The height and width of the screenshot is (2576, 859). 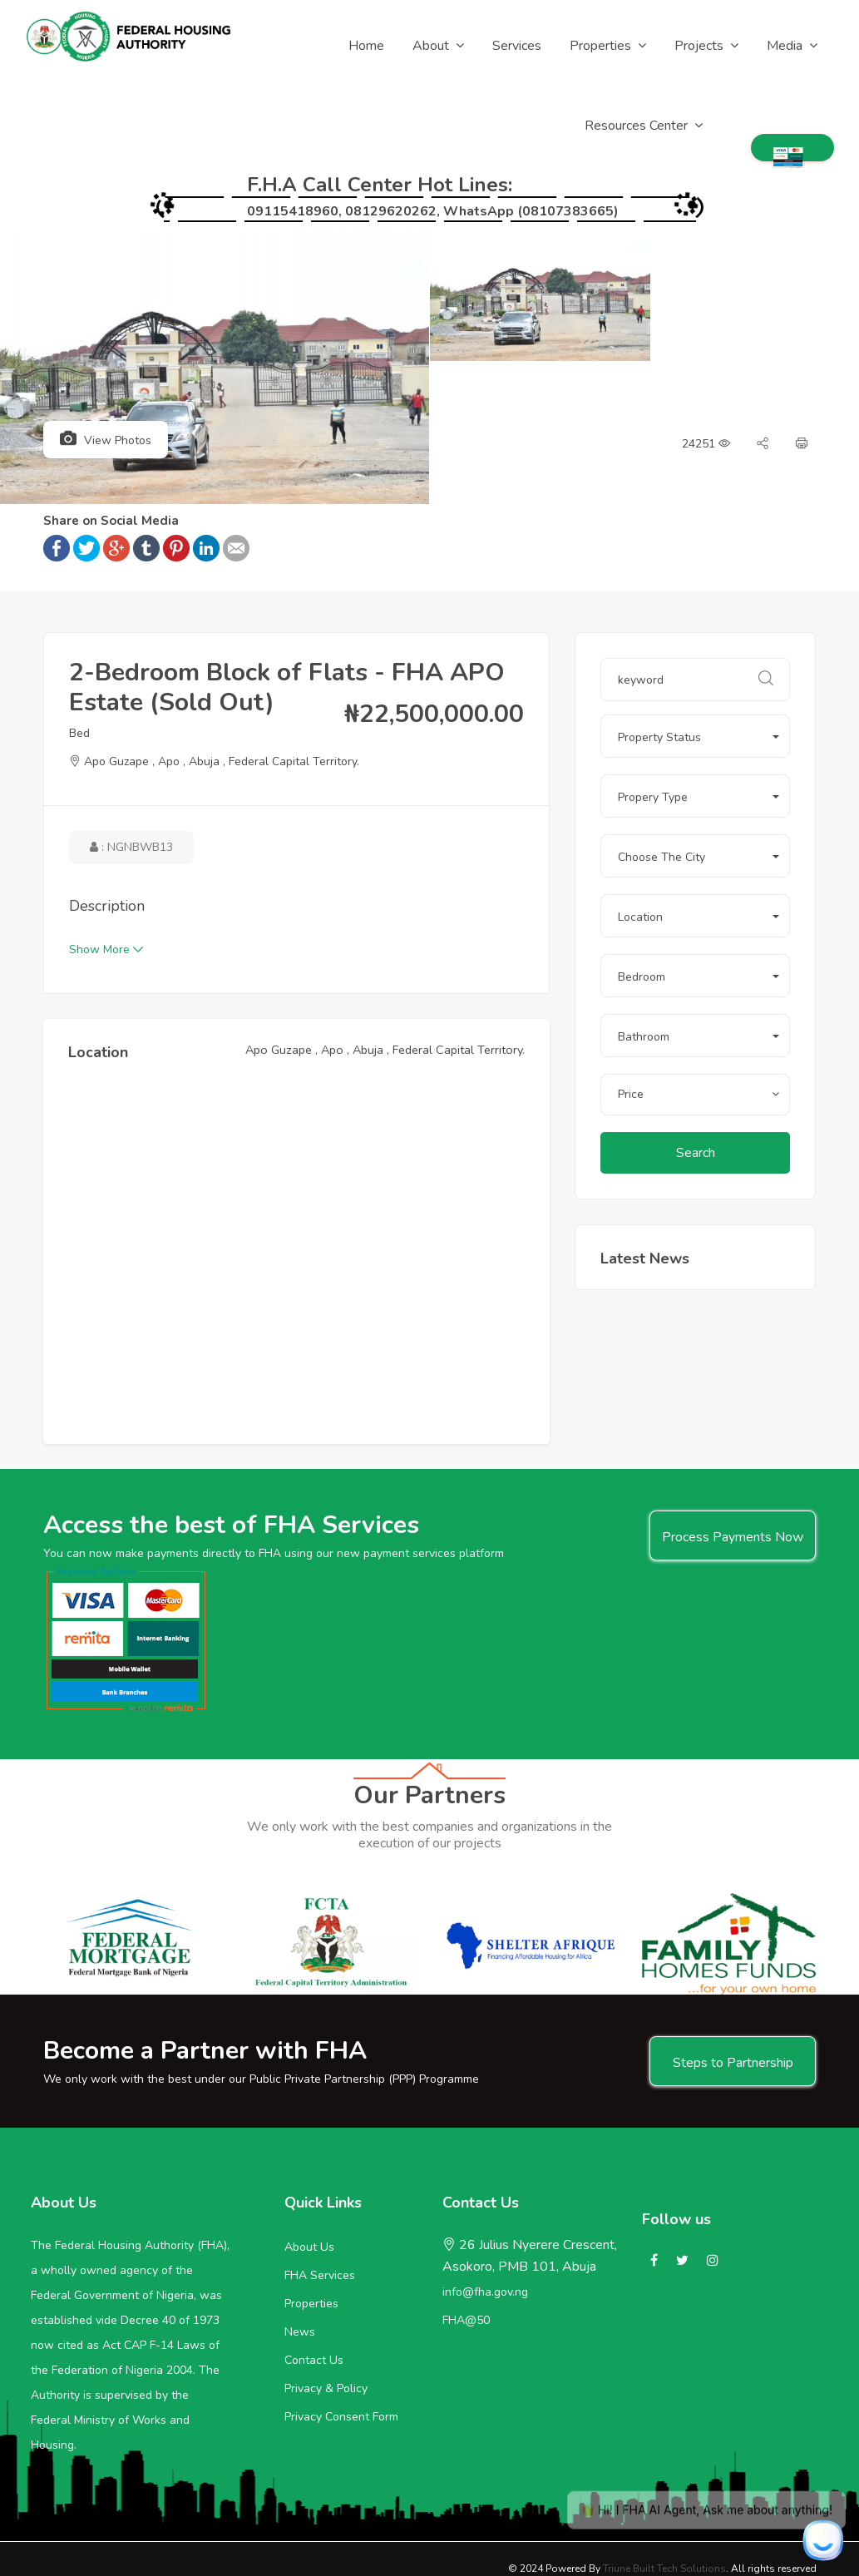 I want to click on Privacy & Policy, so click(x=326, y=2388).